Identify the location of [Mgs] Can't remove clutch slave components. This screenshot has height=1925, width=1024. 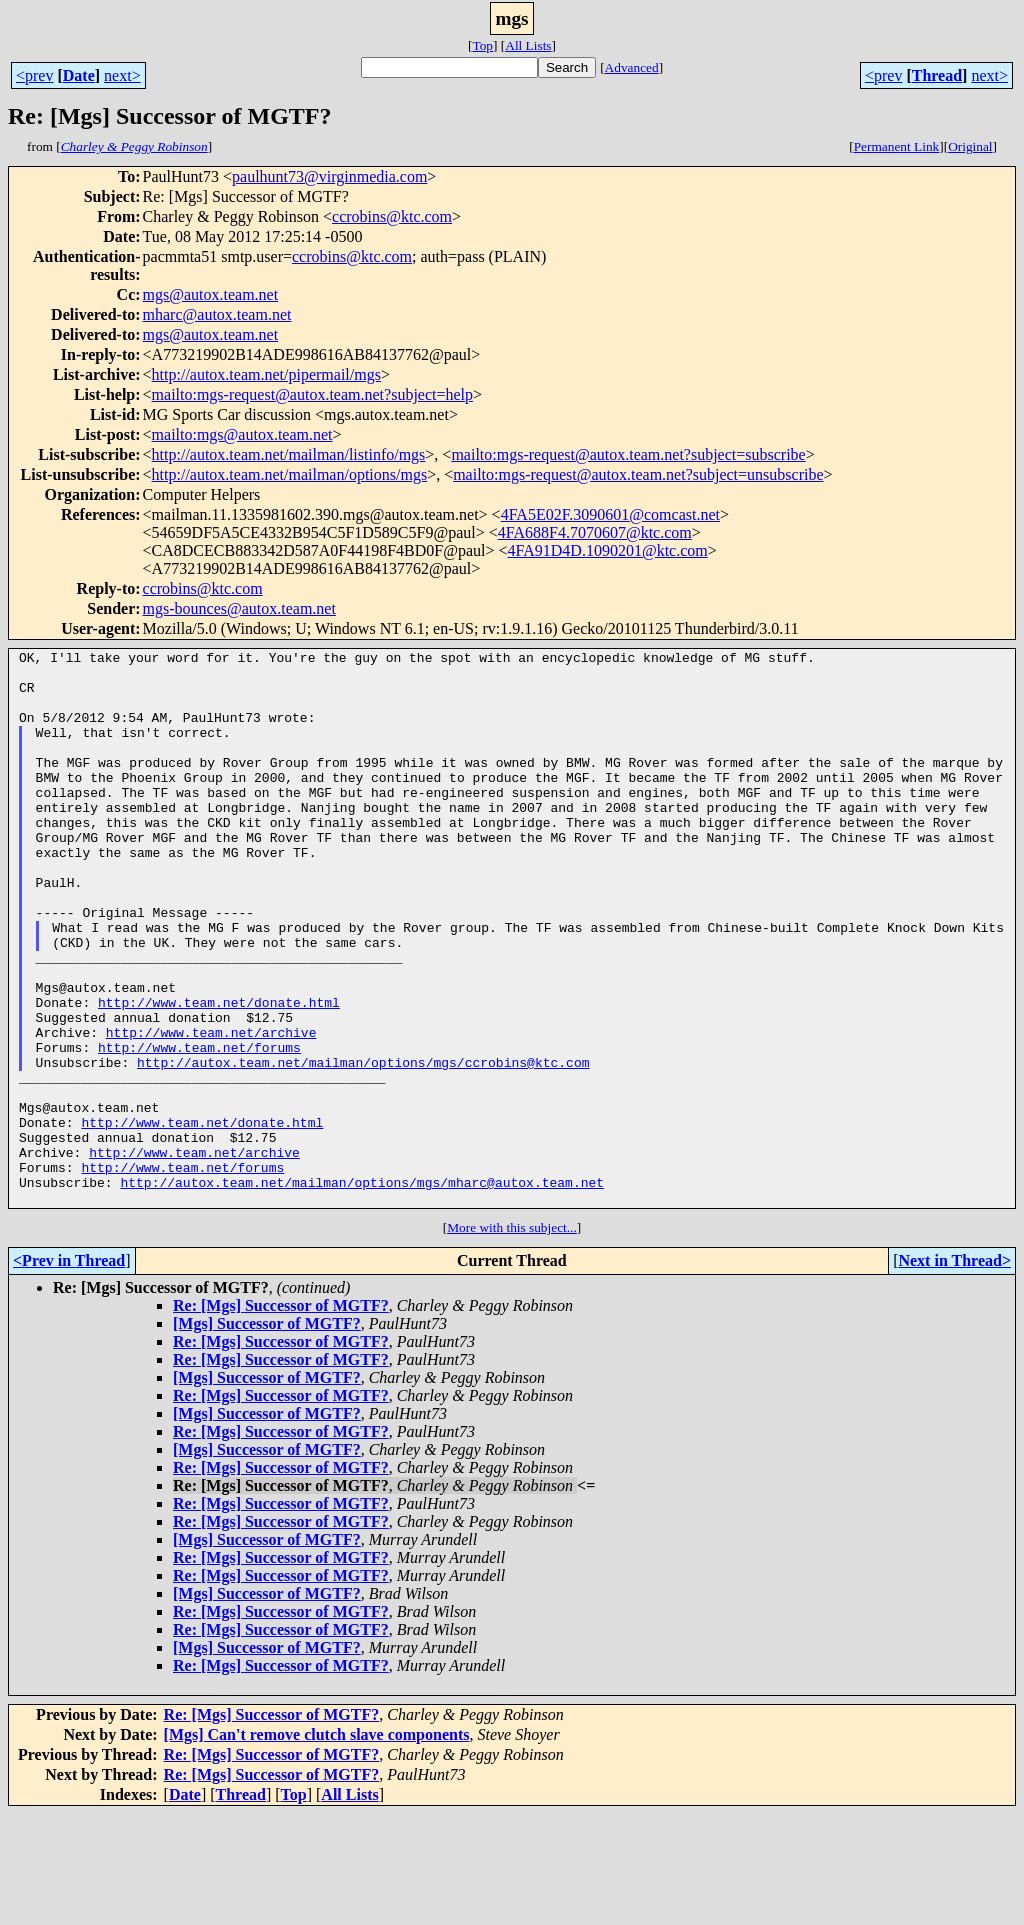
(317, 1845).